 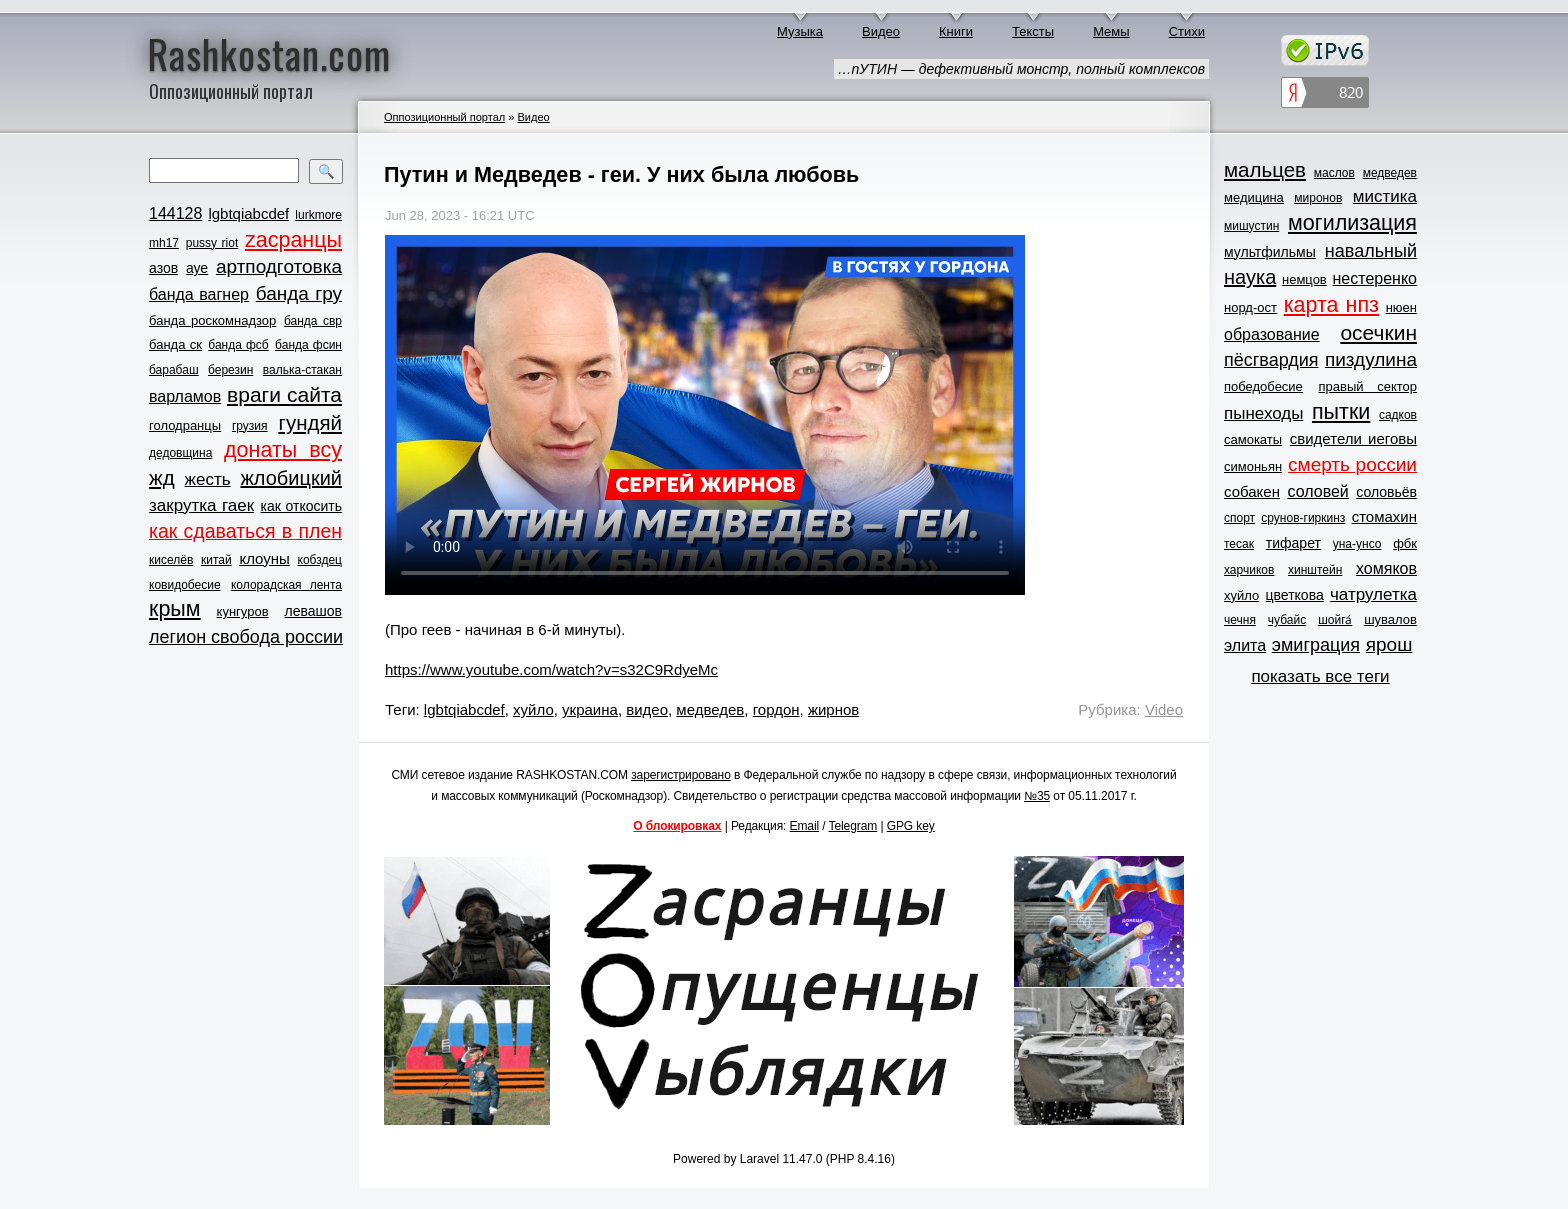 What do you see at coordinates (681, 775) in the screenshot?
I see `зарегистрировано` at bounding box center [681, 775].